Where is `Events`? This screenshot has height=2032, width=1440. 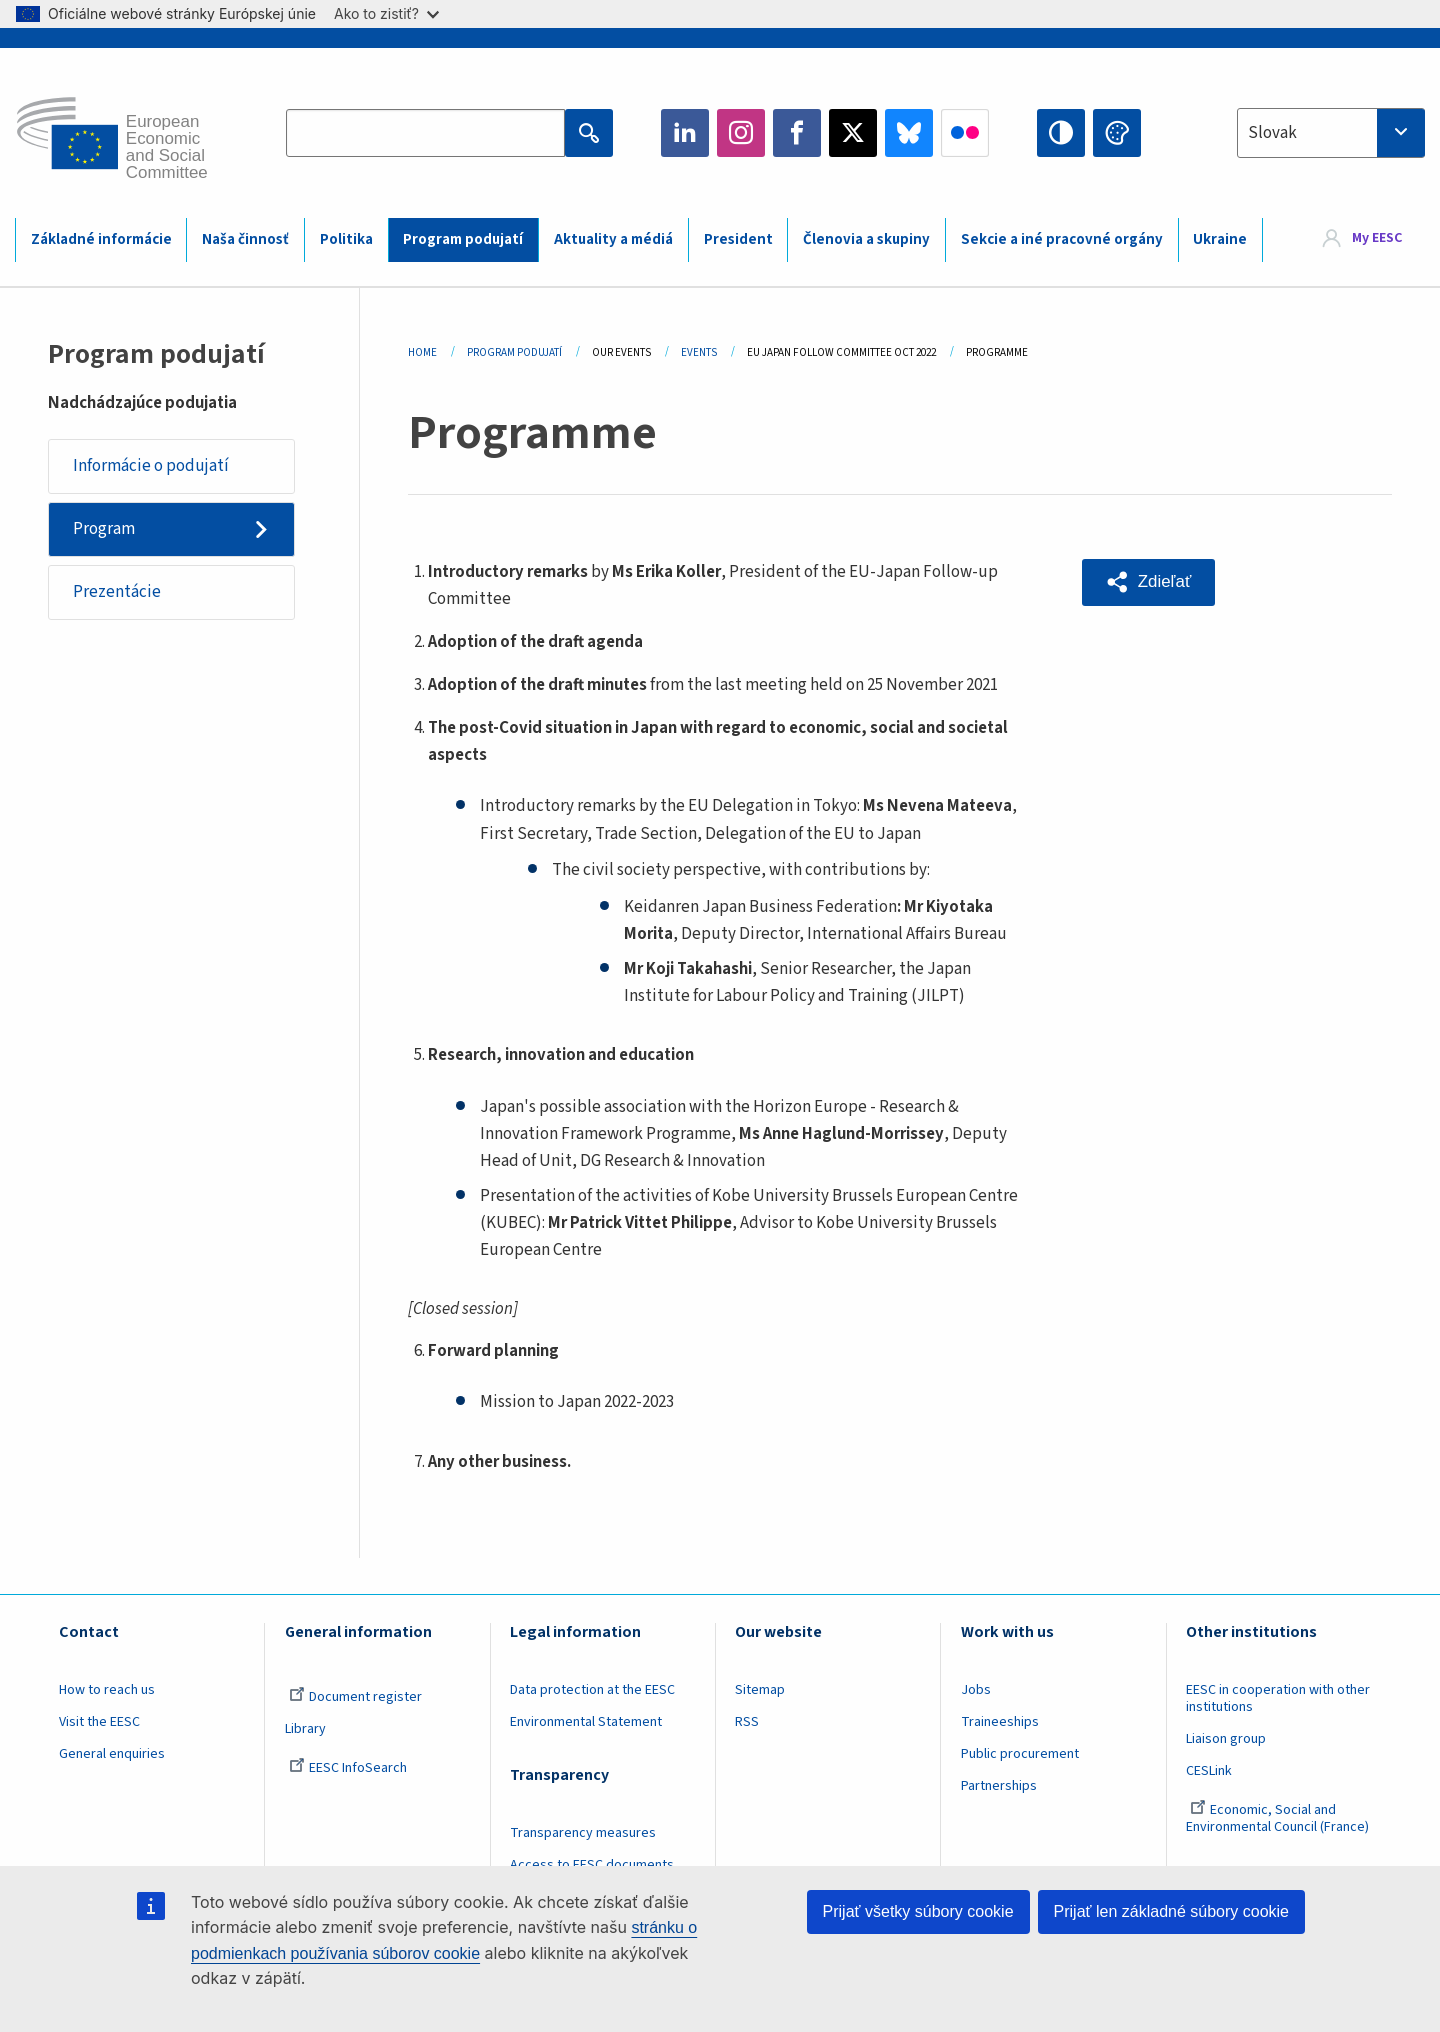 Events is located at coordinates (699, 352).